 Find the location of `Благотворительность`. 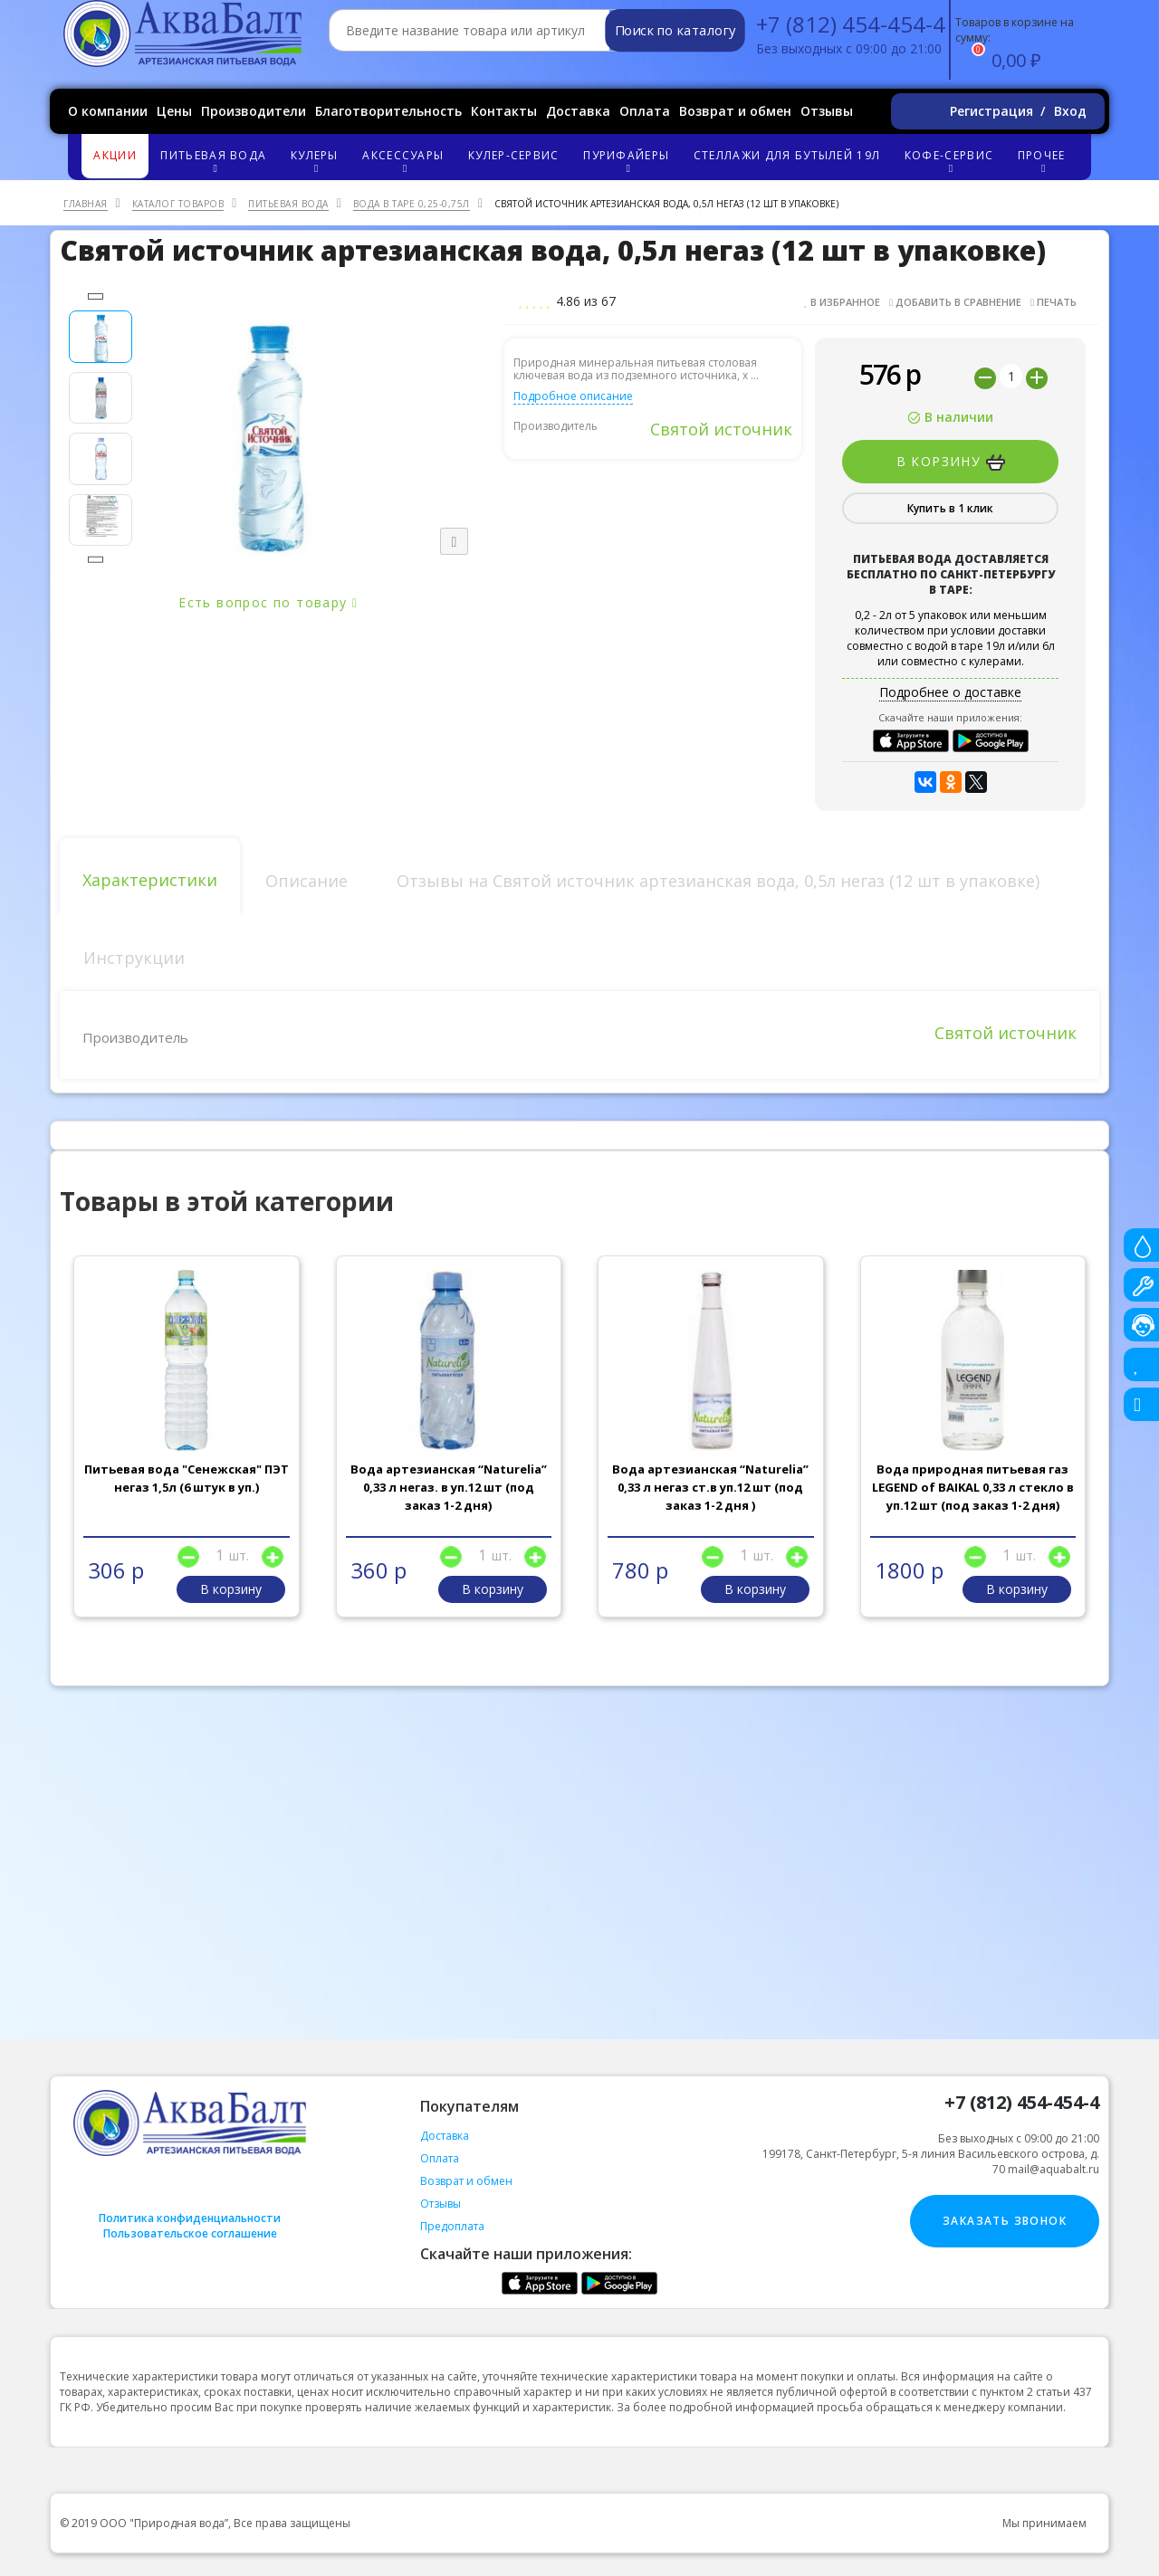

Благотворительность is located at coordinates (388, 110).